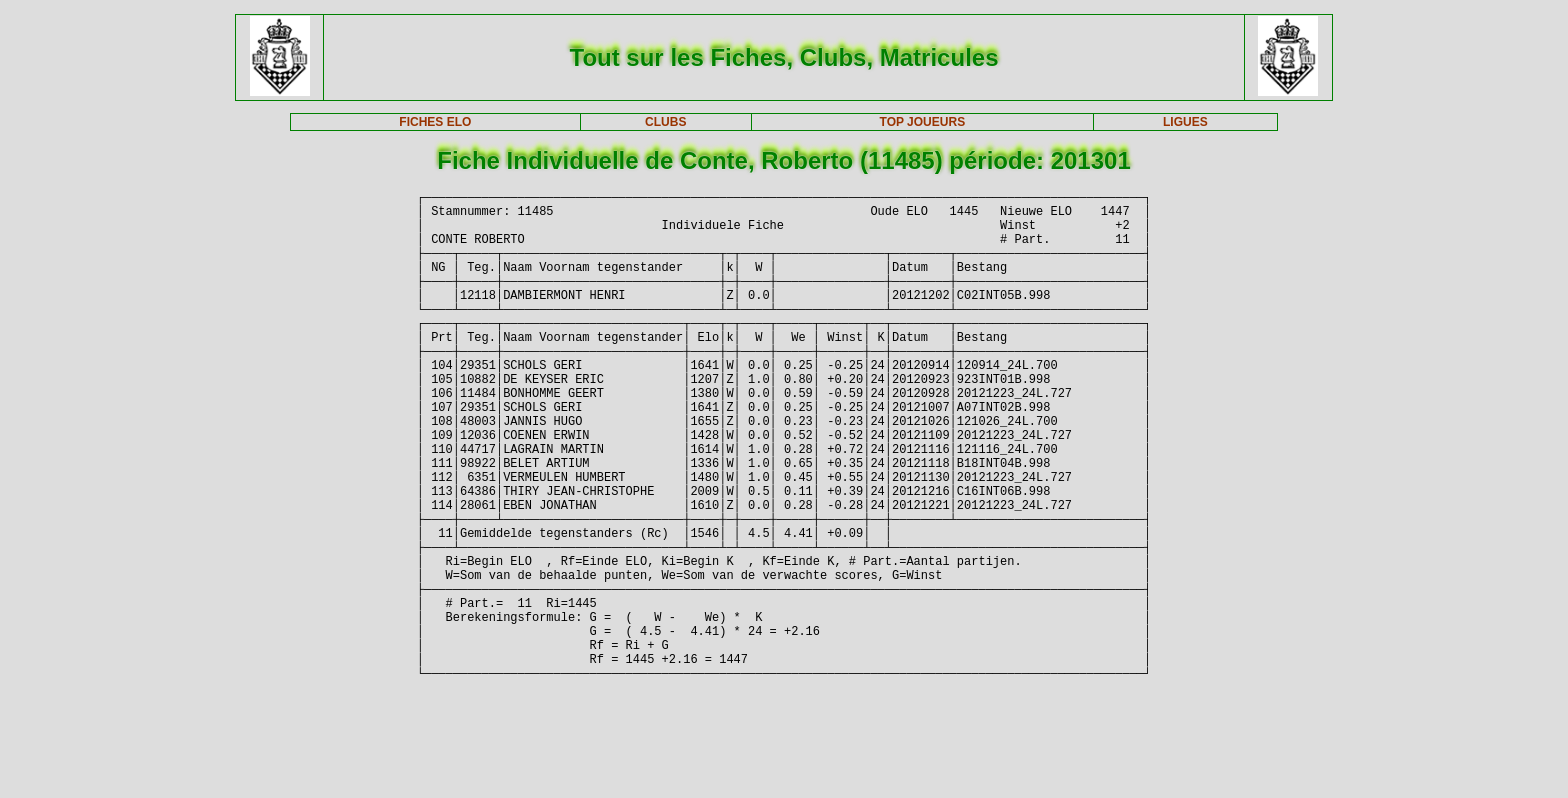  What do you see at coordinates (923, 122) in the screenshot?
I see `TOP JOUEURS` at bounding box center [923, 122].